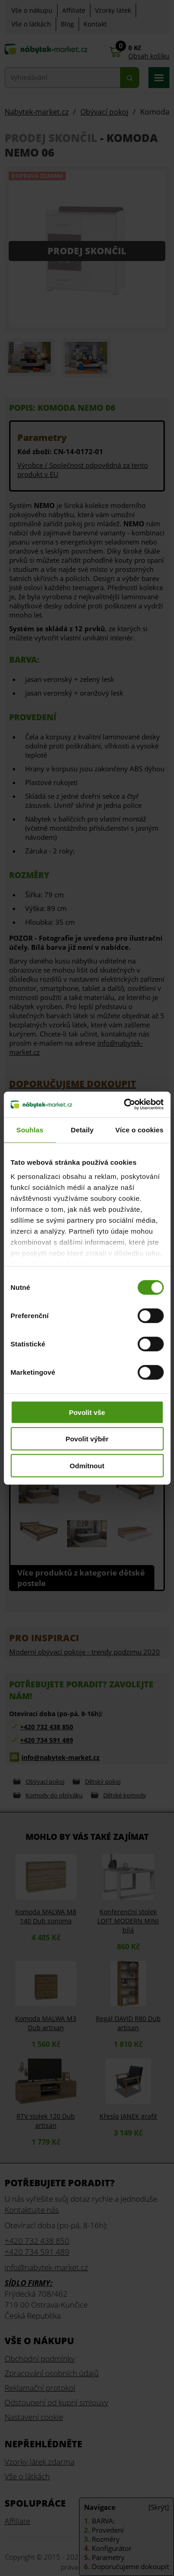  Describe the element at coordinates (87, 1465) in the screenshot. I see `Odmítnout` at that location.